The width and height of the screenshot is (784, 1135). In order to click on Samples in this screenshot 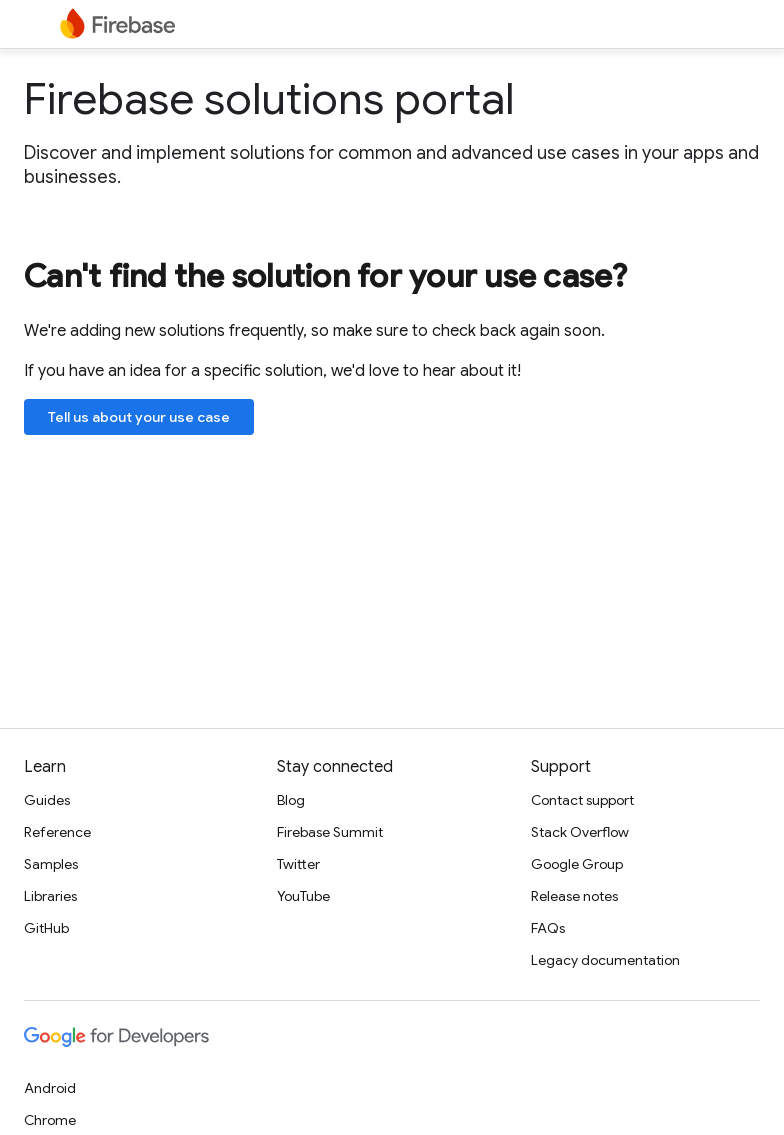, I will do `click(51, 864)`.